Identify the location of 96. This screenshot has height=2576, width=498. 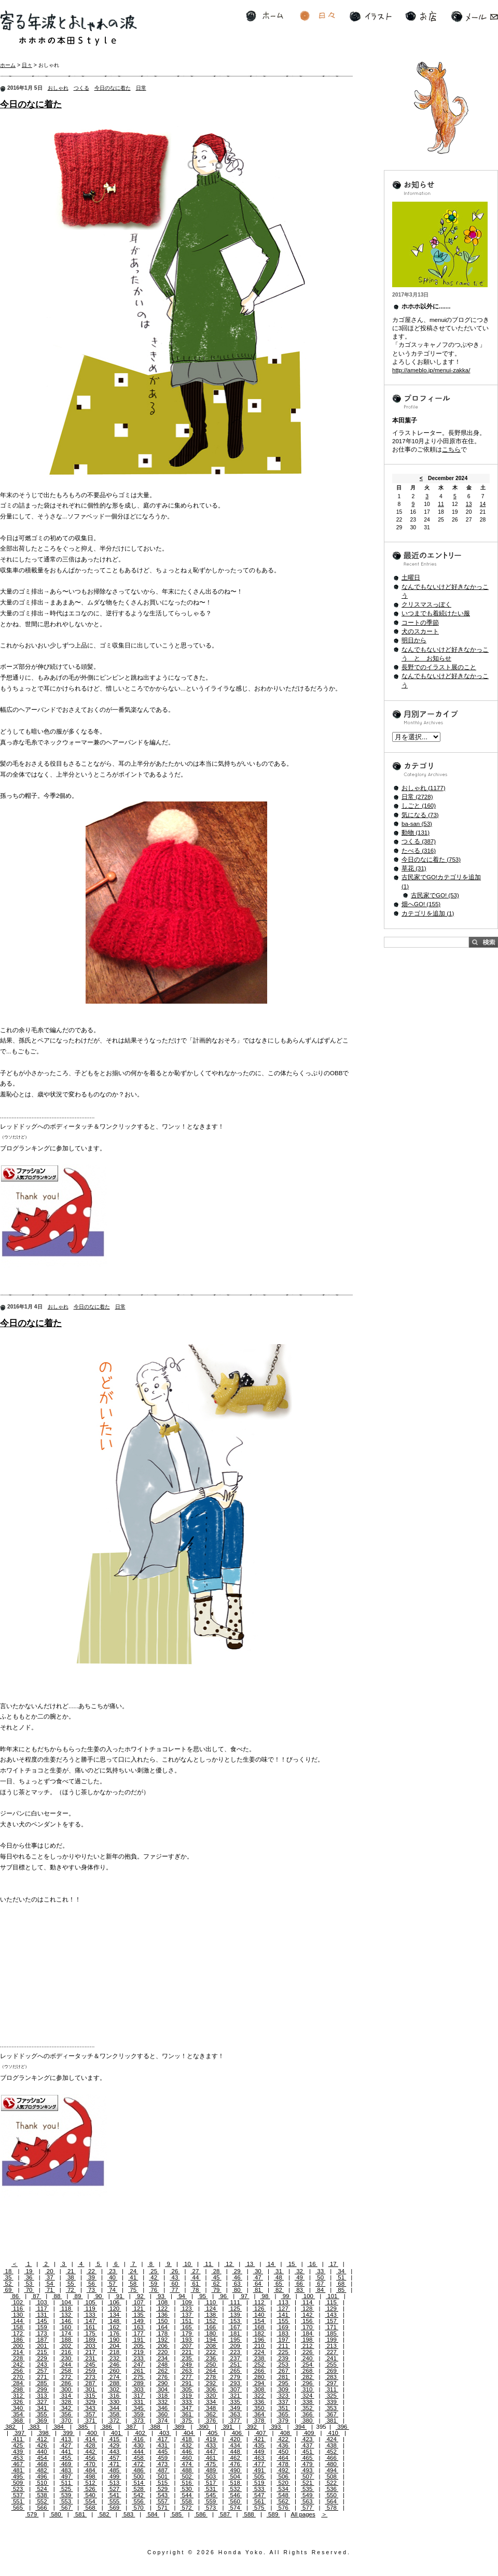
(223, 2296).